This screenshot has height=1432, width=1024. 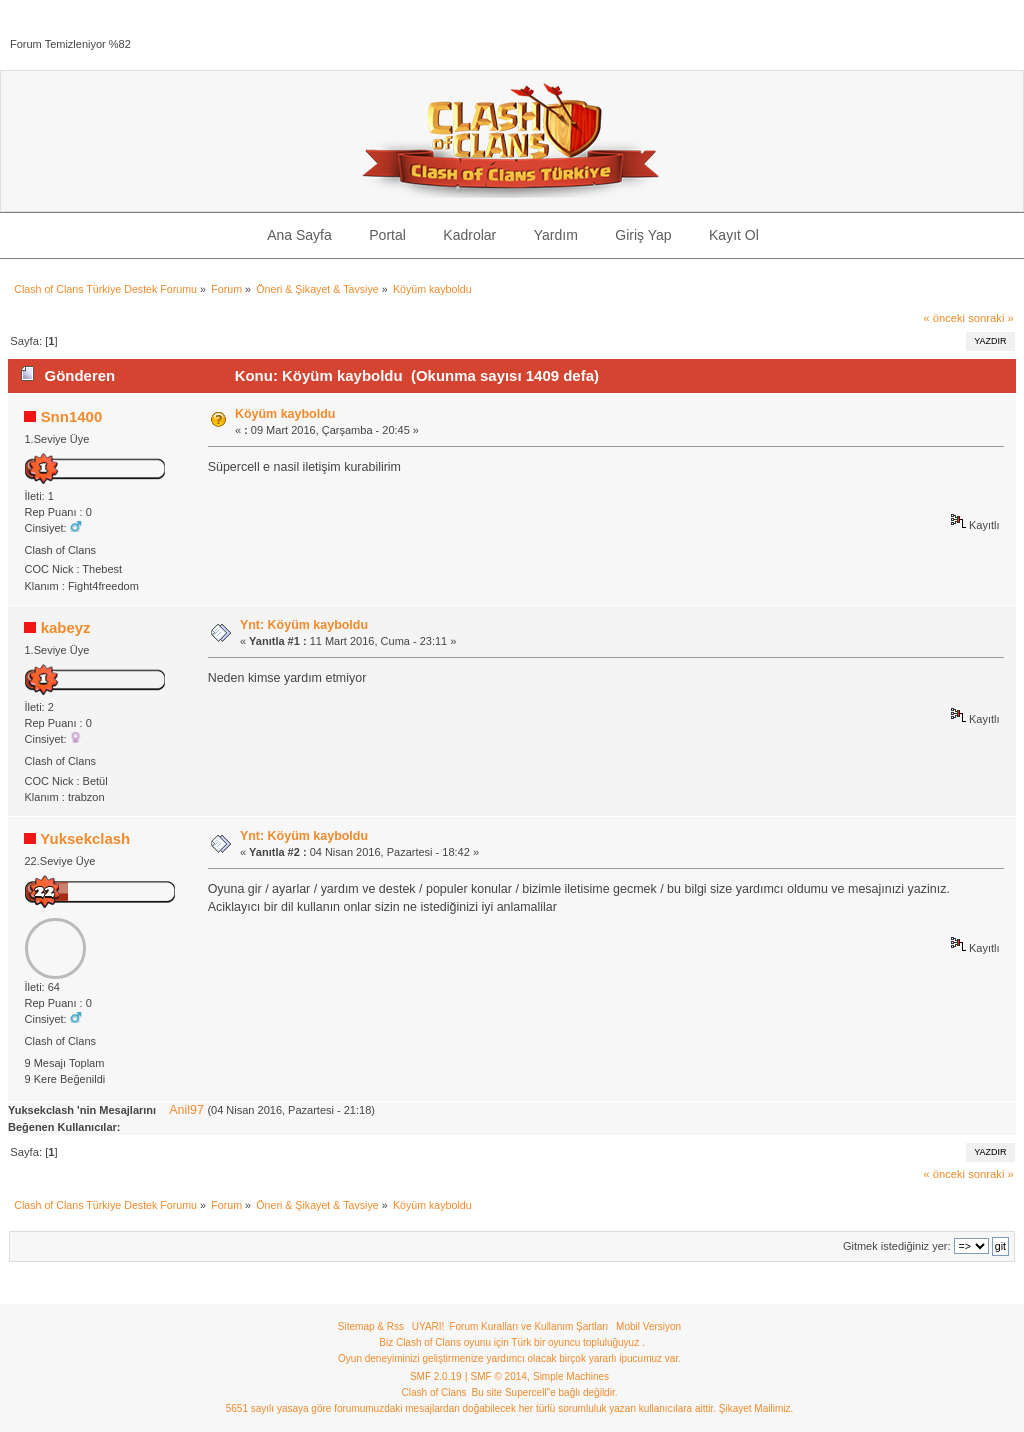 What do you see at coordinates (304, 625) in the screenshot?
I see `Ynt: Köyüm kayboldu` at bounding box center [304, 625].